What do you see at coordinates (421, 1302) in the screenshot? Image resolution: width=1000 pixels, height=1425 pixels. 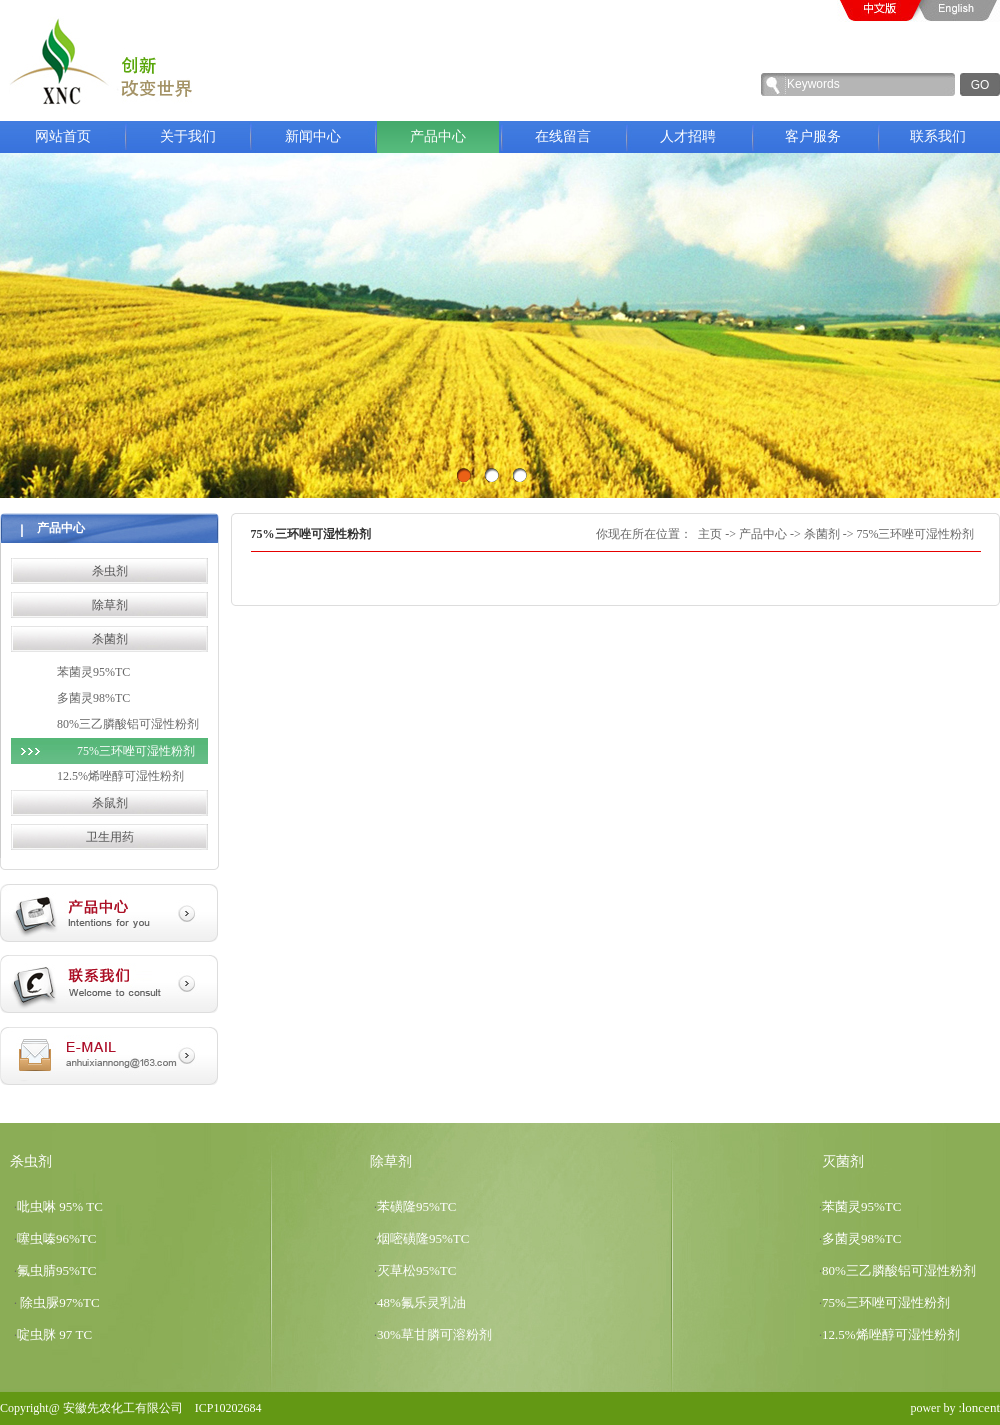 I see `48%氟乐灵乳油` at bounding box center [421, 1302].